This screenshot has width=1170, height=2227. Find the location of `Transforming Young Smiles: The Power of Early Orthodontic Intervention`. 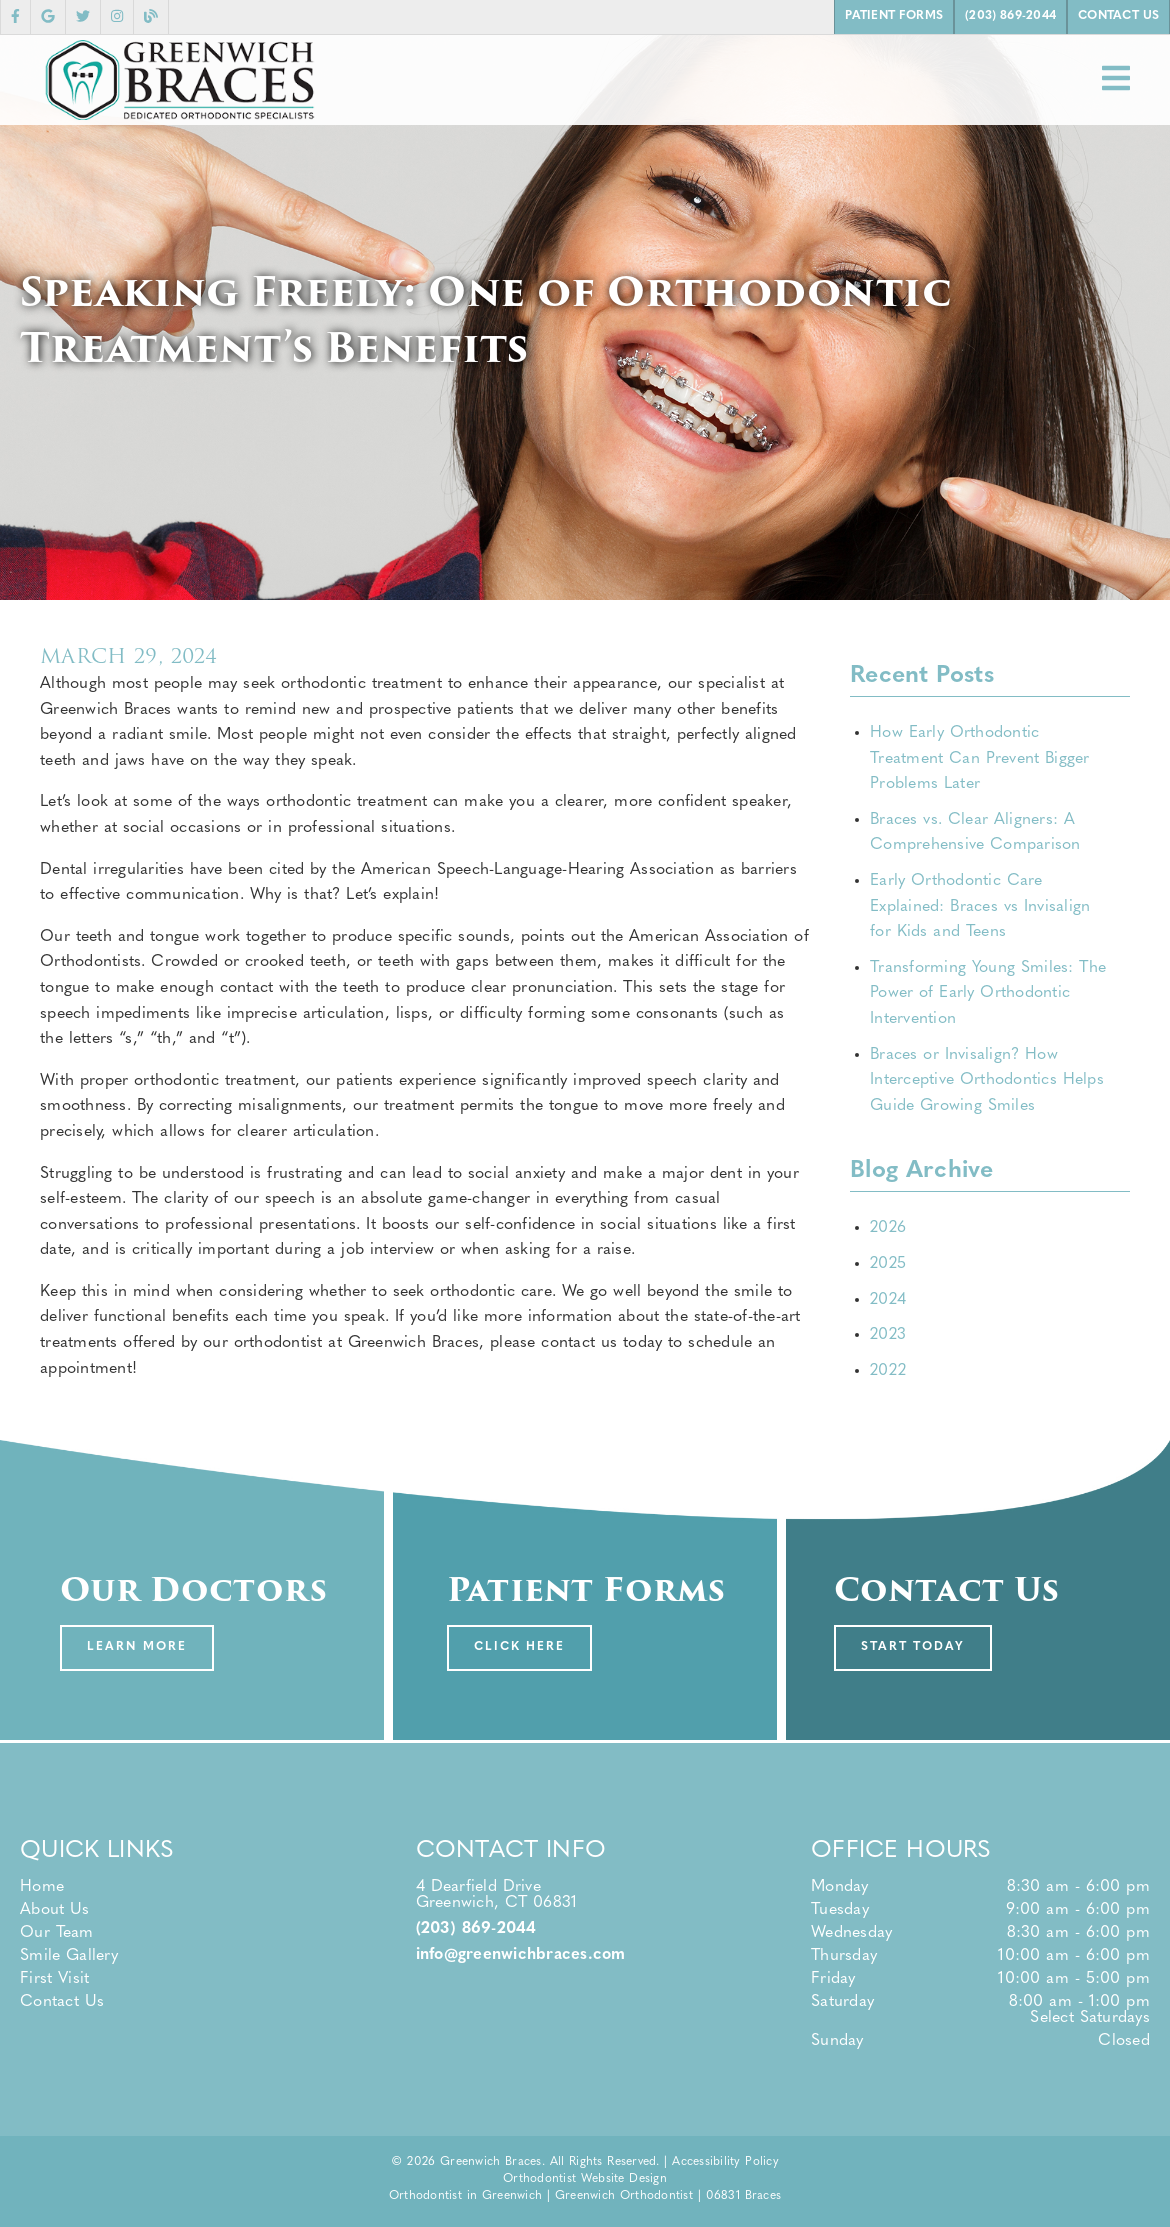

Transforming Young Smiles: The Power of Early Orthodontic Intervention is located at coordinates (988, 993).